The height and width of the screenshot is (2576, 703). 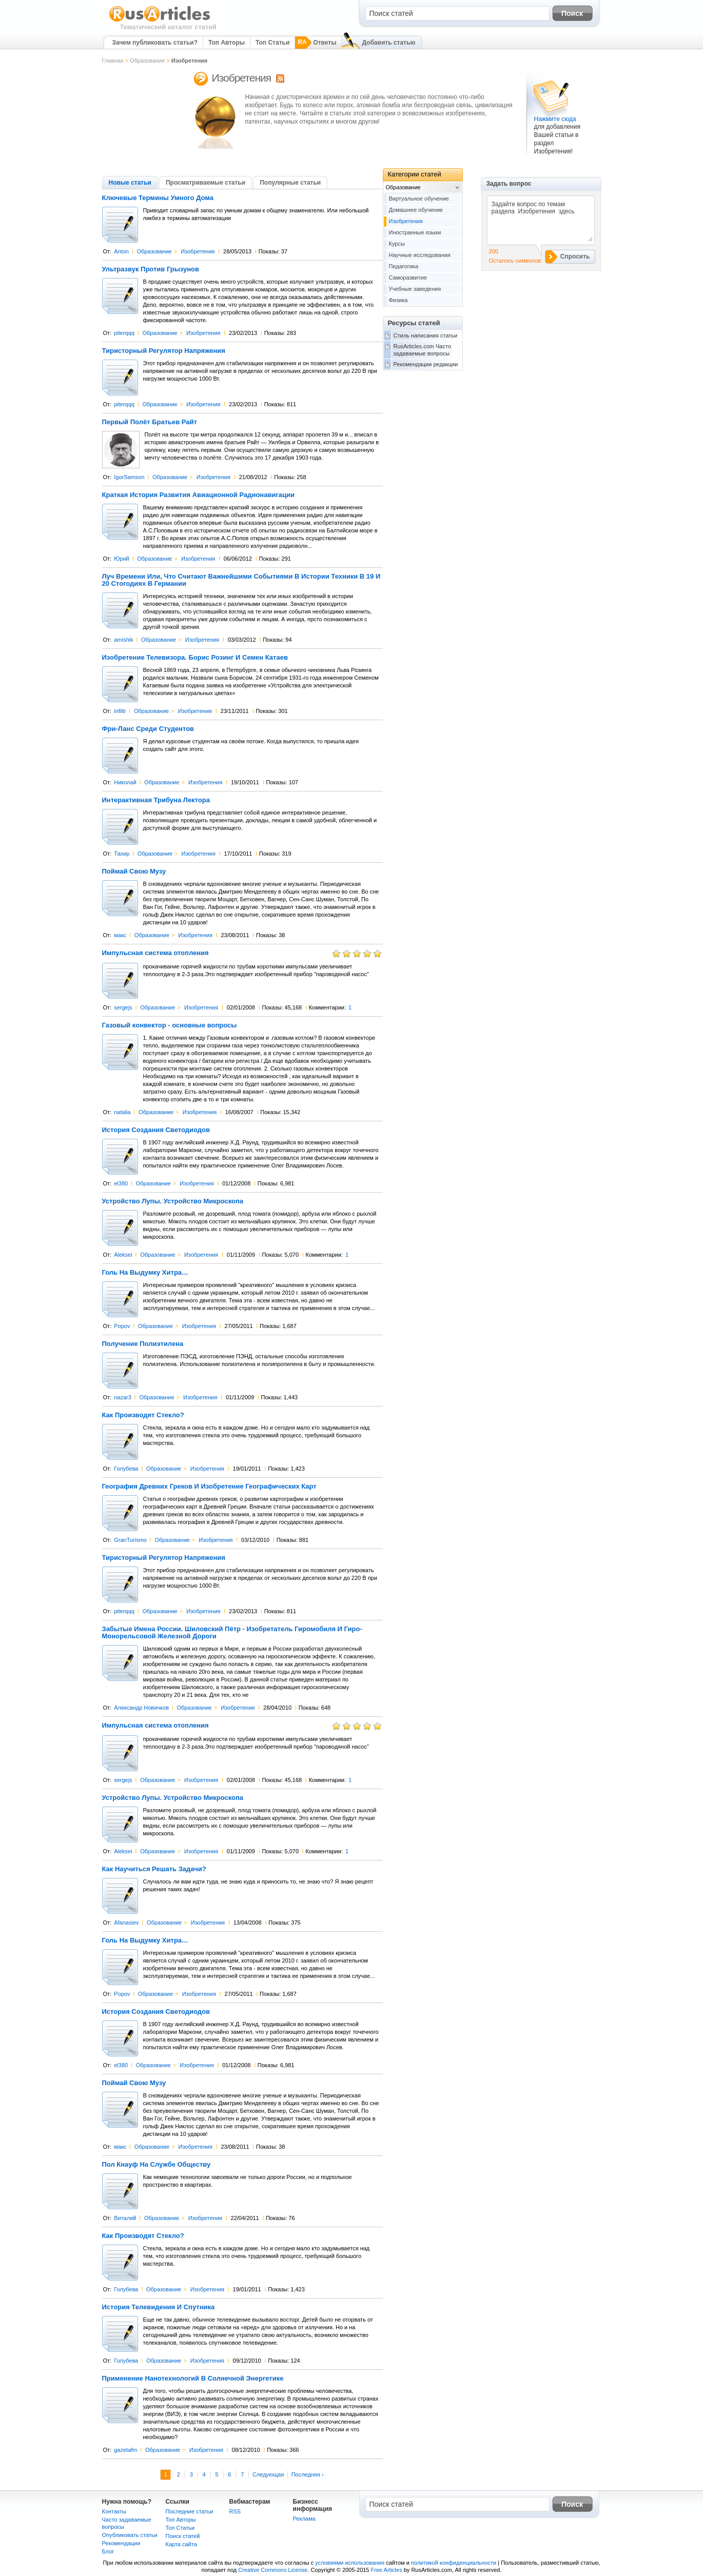 What do you see at coordinates (419, 198) in the screenshot?
I see `Виртуальное обучение` at bounding box center [419, 198].